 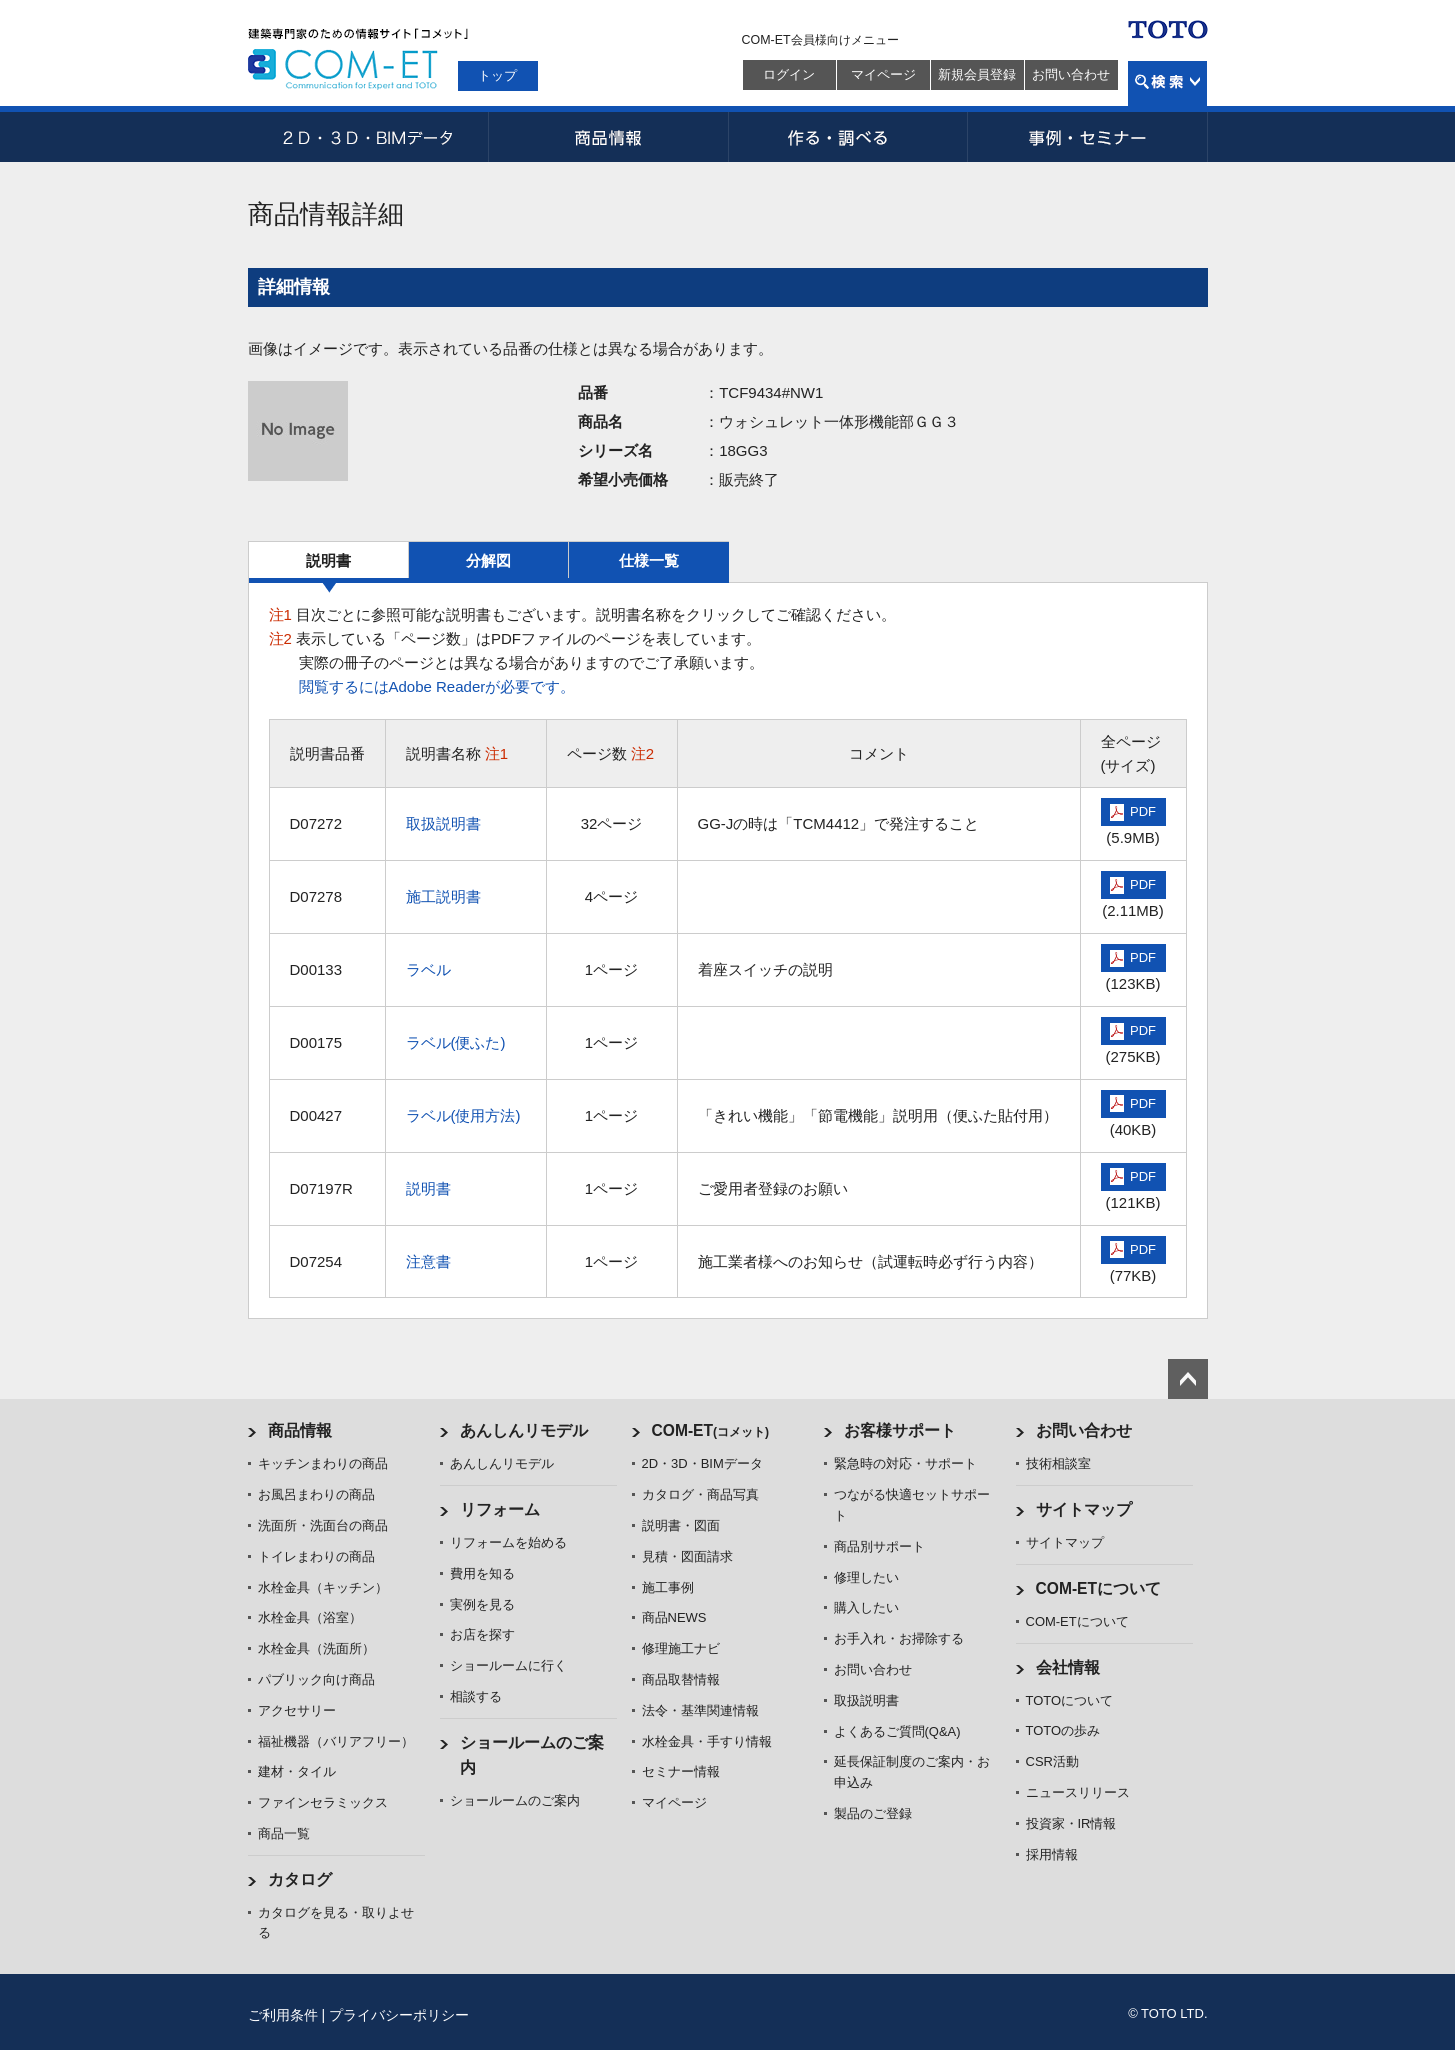 What do you see at coordinates (687, 1556) in the screenshot?
I see `見積・図面請求` at bounding box center [687, 1556].